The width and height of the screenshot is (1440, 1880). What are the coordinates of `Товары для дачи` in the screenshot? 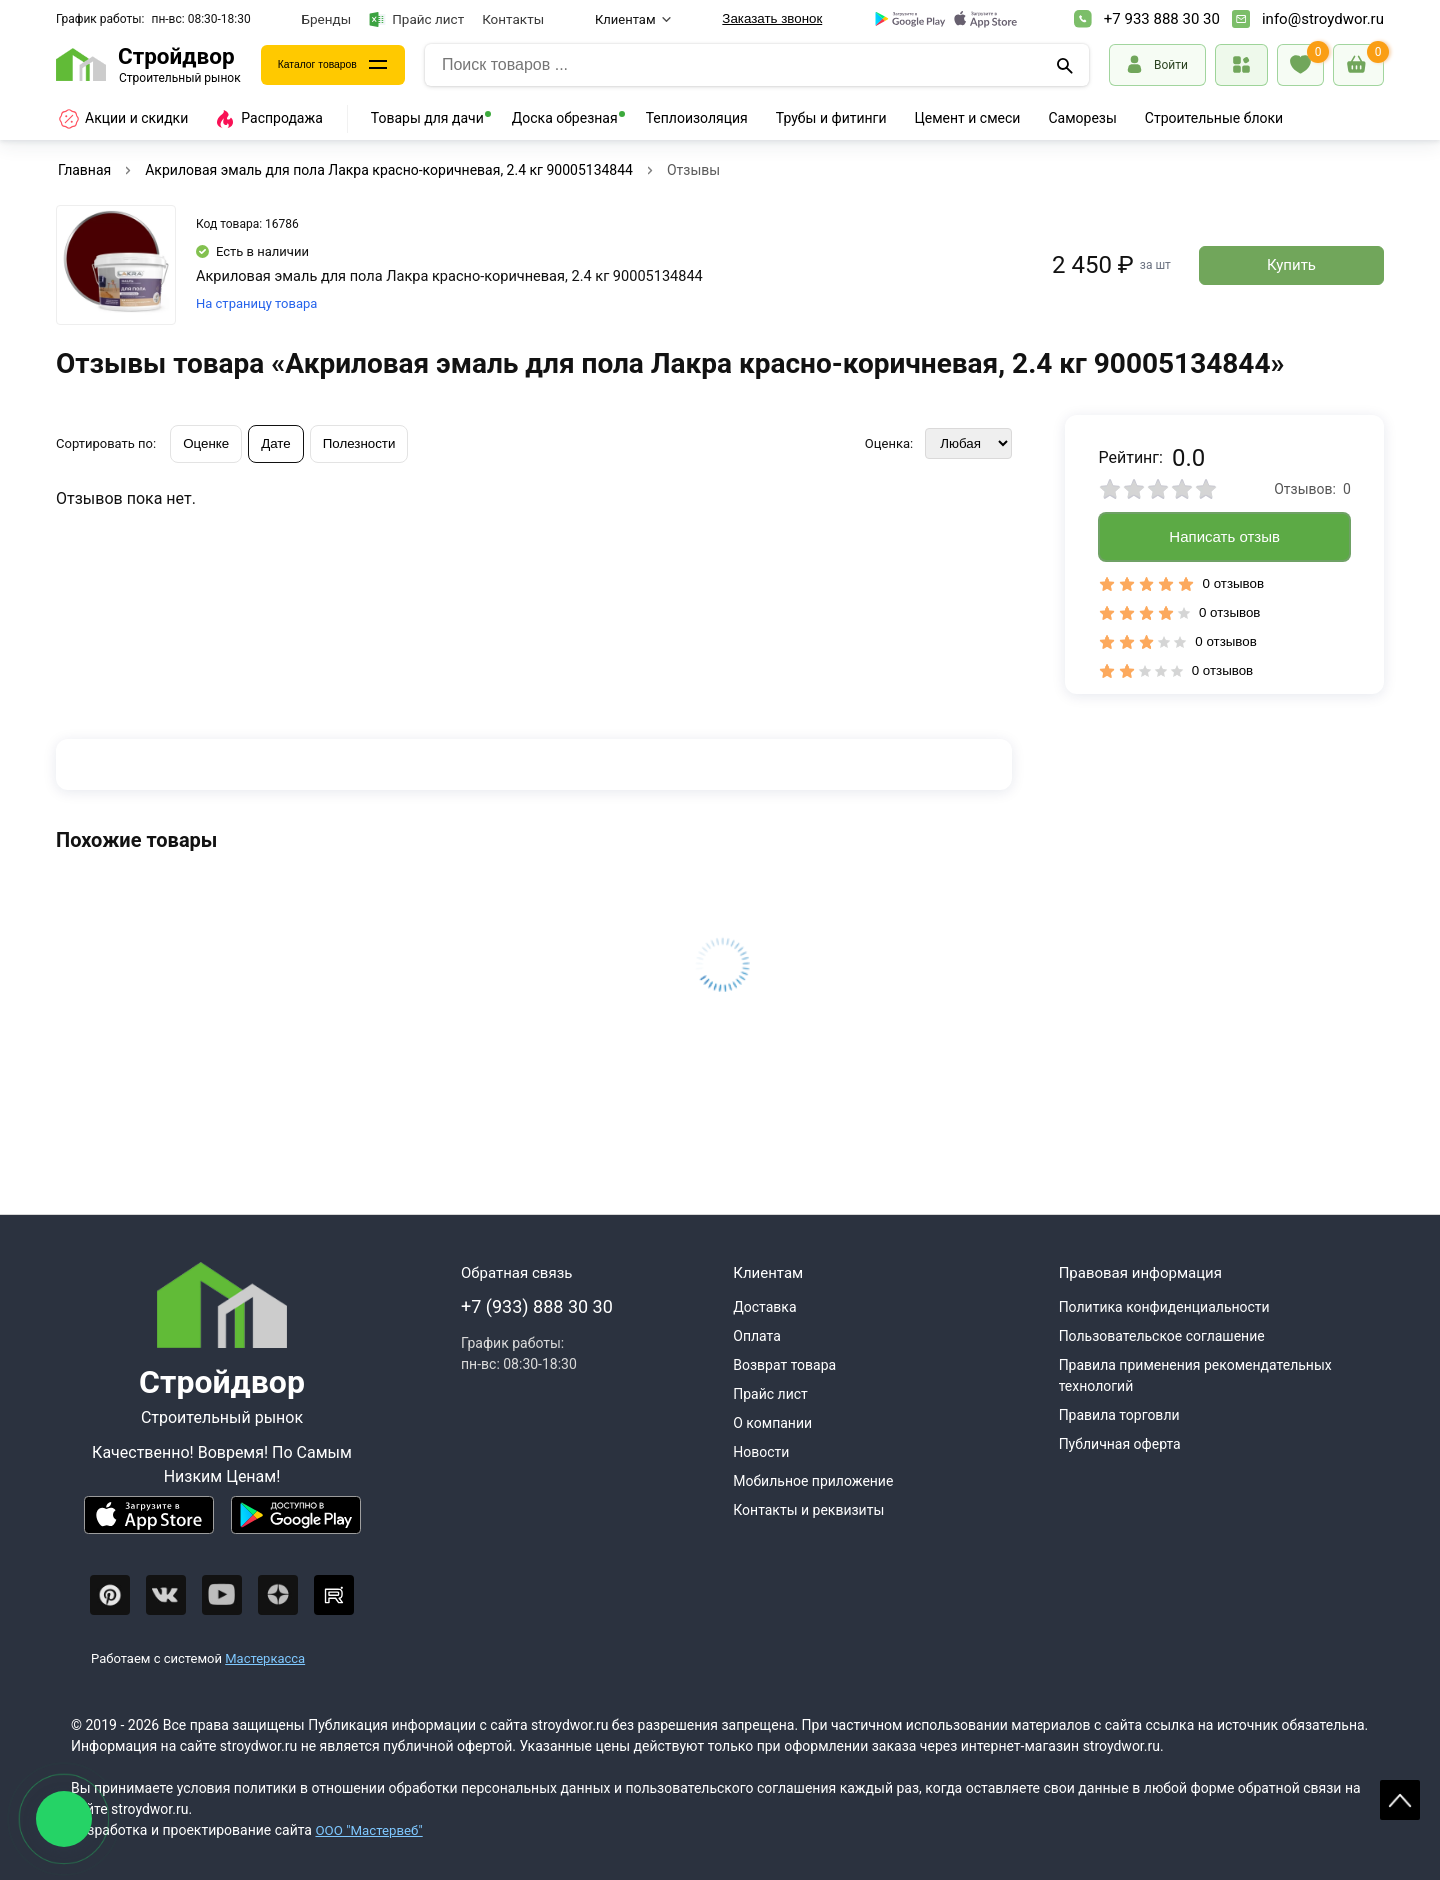 It's located at (427, 118).